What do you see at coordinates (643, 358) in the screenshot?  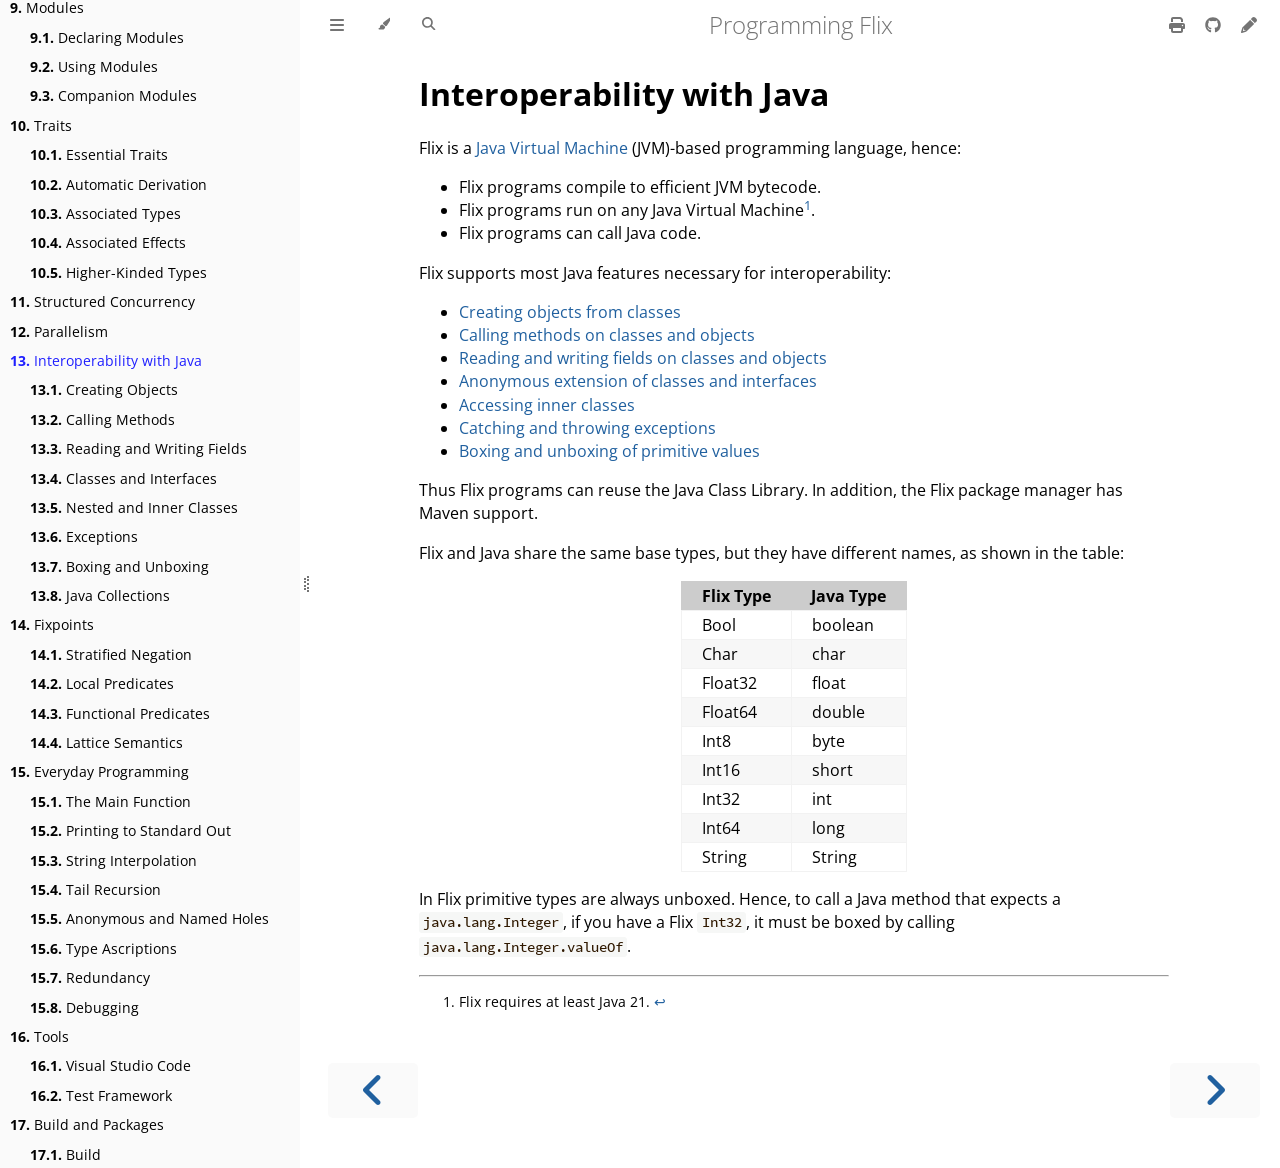 I see `Reading and writing fields on classes and objects` at bounding box center [643, 358].